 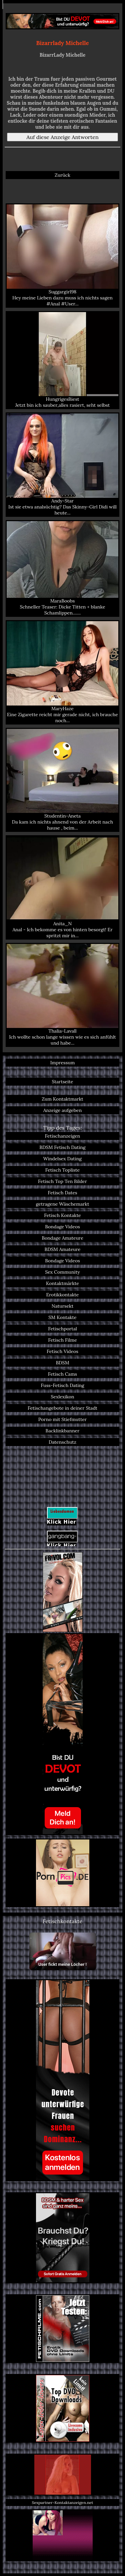 I want to click on BDSM, so click(x=62, y=1363).